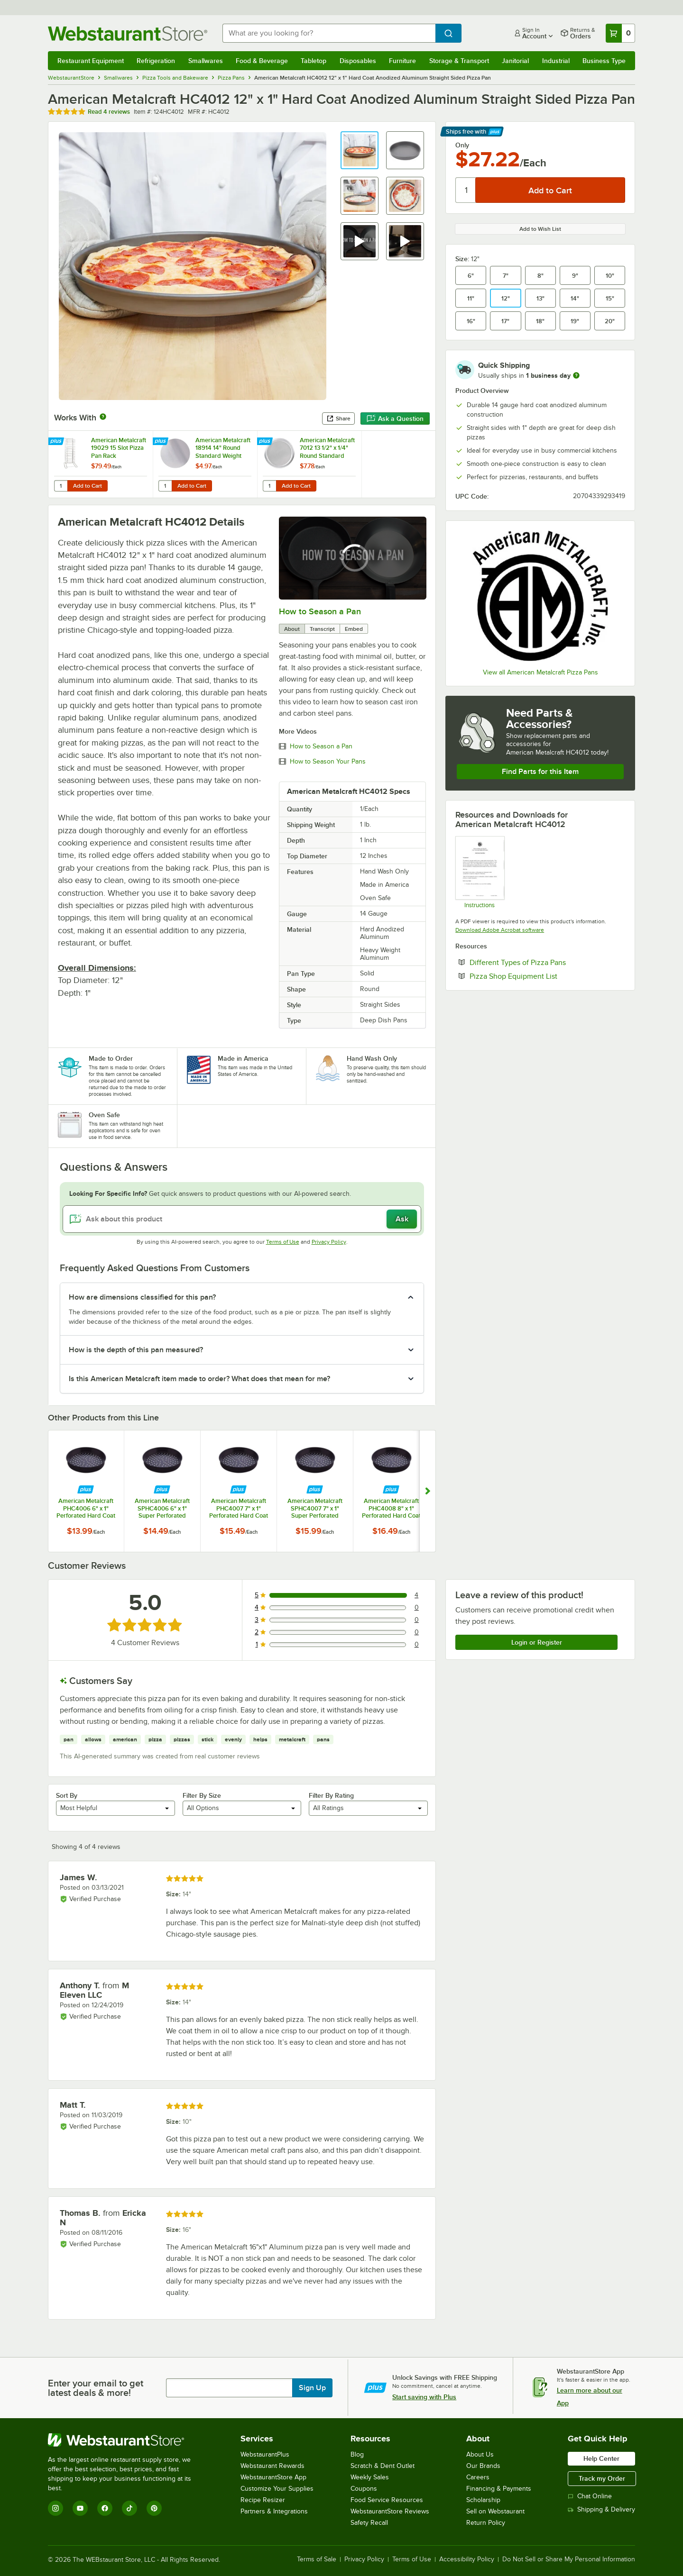  I want to click on Add to Wish List, so click(540, 229).